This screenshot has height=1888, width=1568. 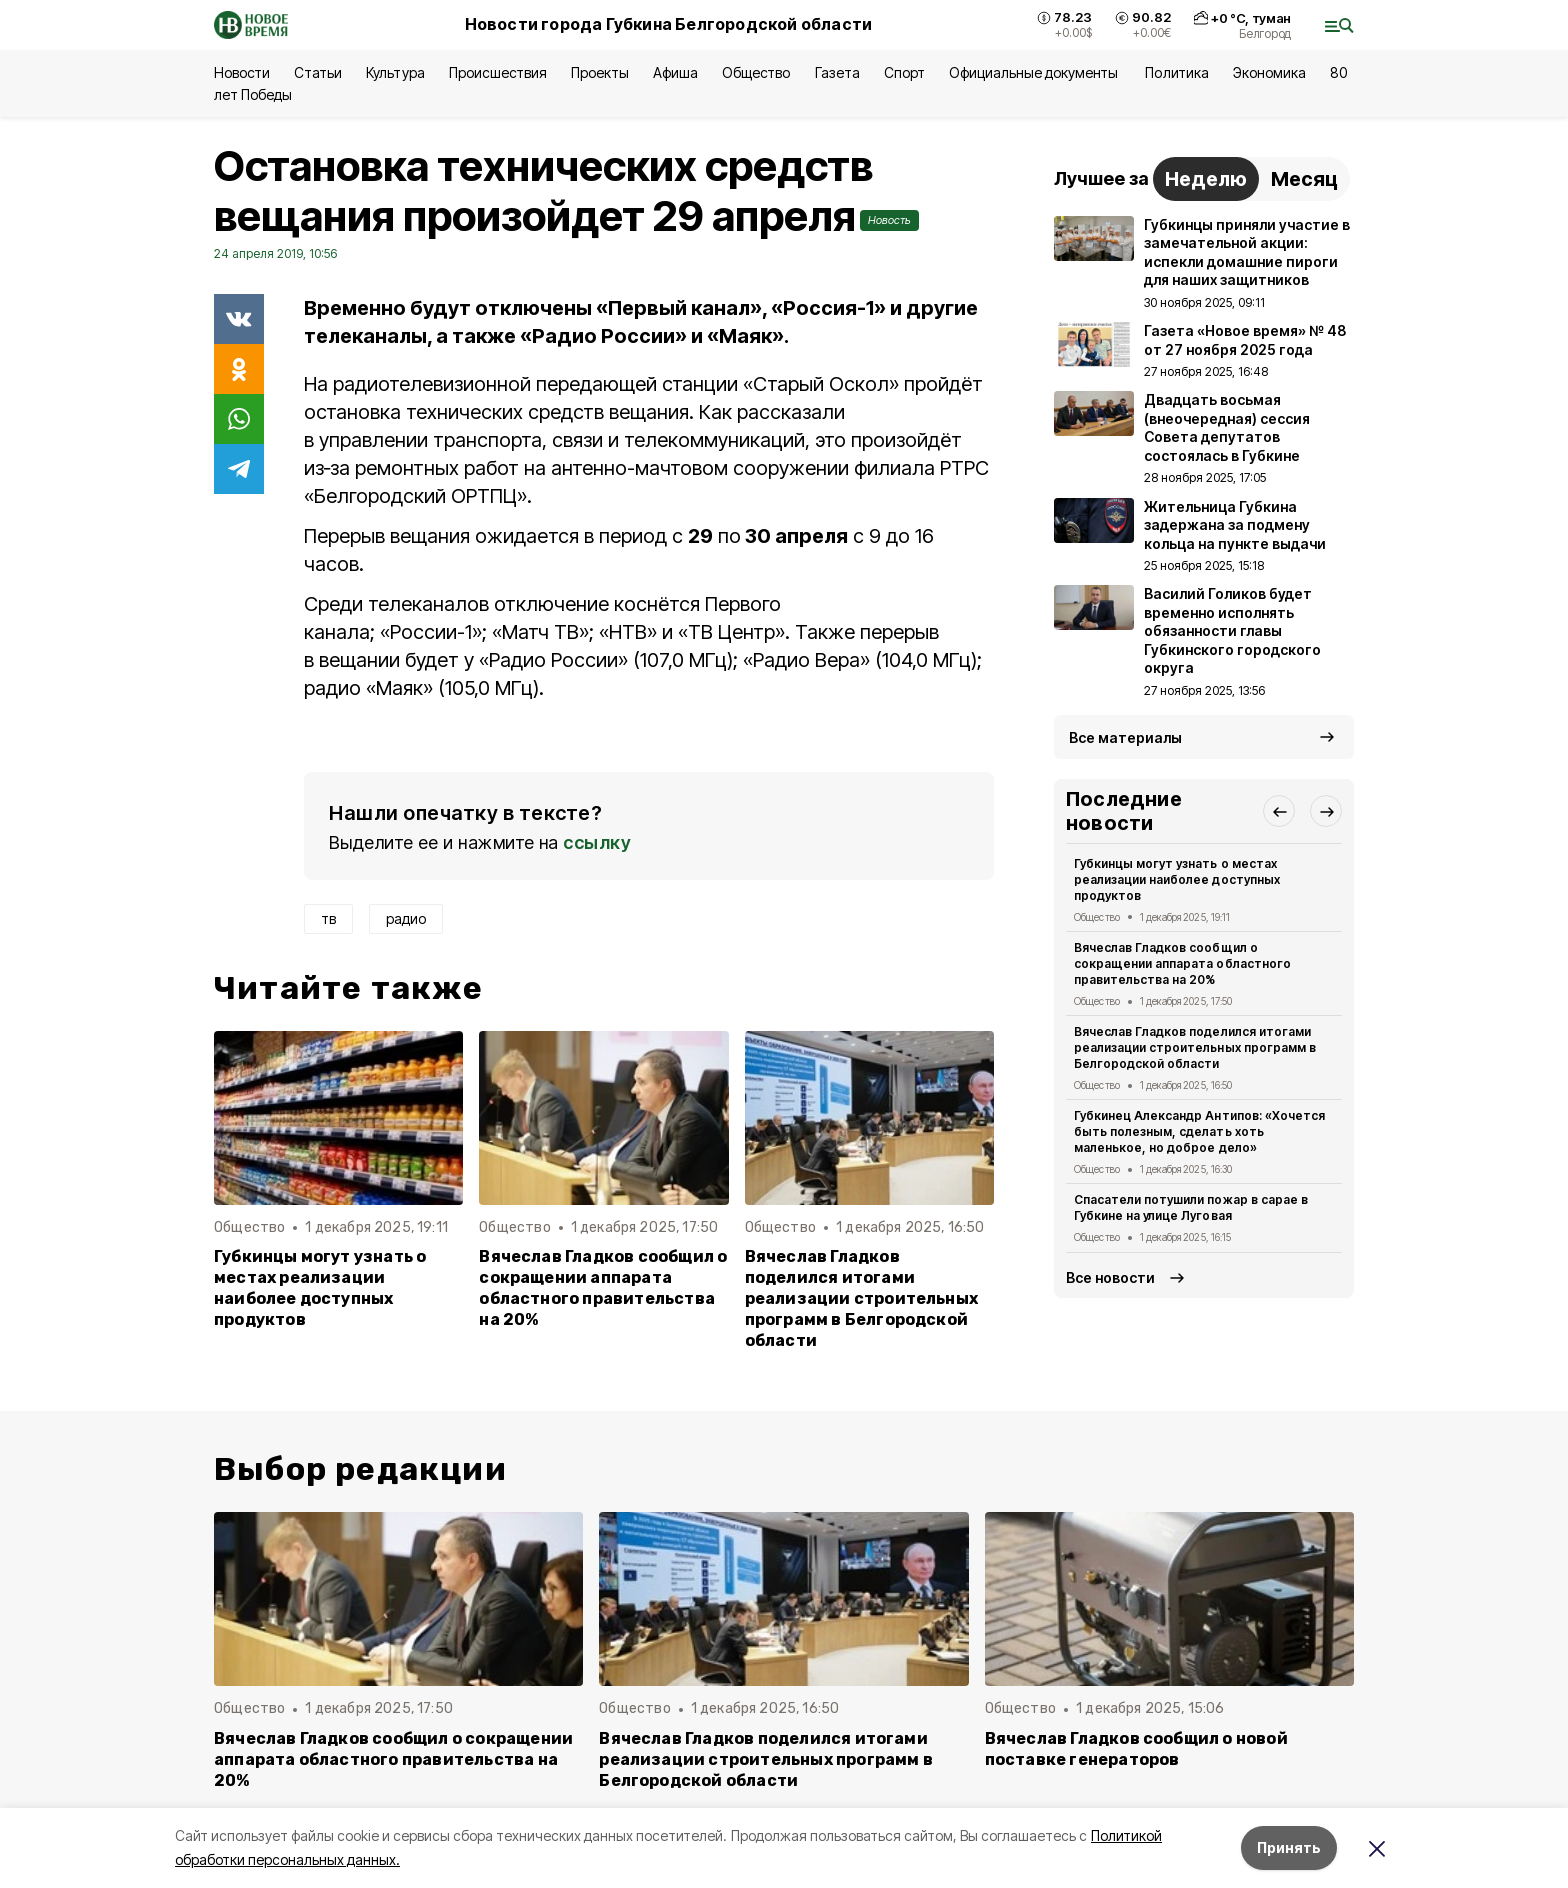 What do you see at coordinates (600, 72) in the screenshot?
I see `Проекты` at bounding box center [600, 72].